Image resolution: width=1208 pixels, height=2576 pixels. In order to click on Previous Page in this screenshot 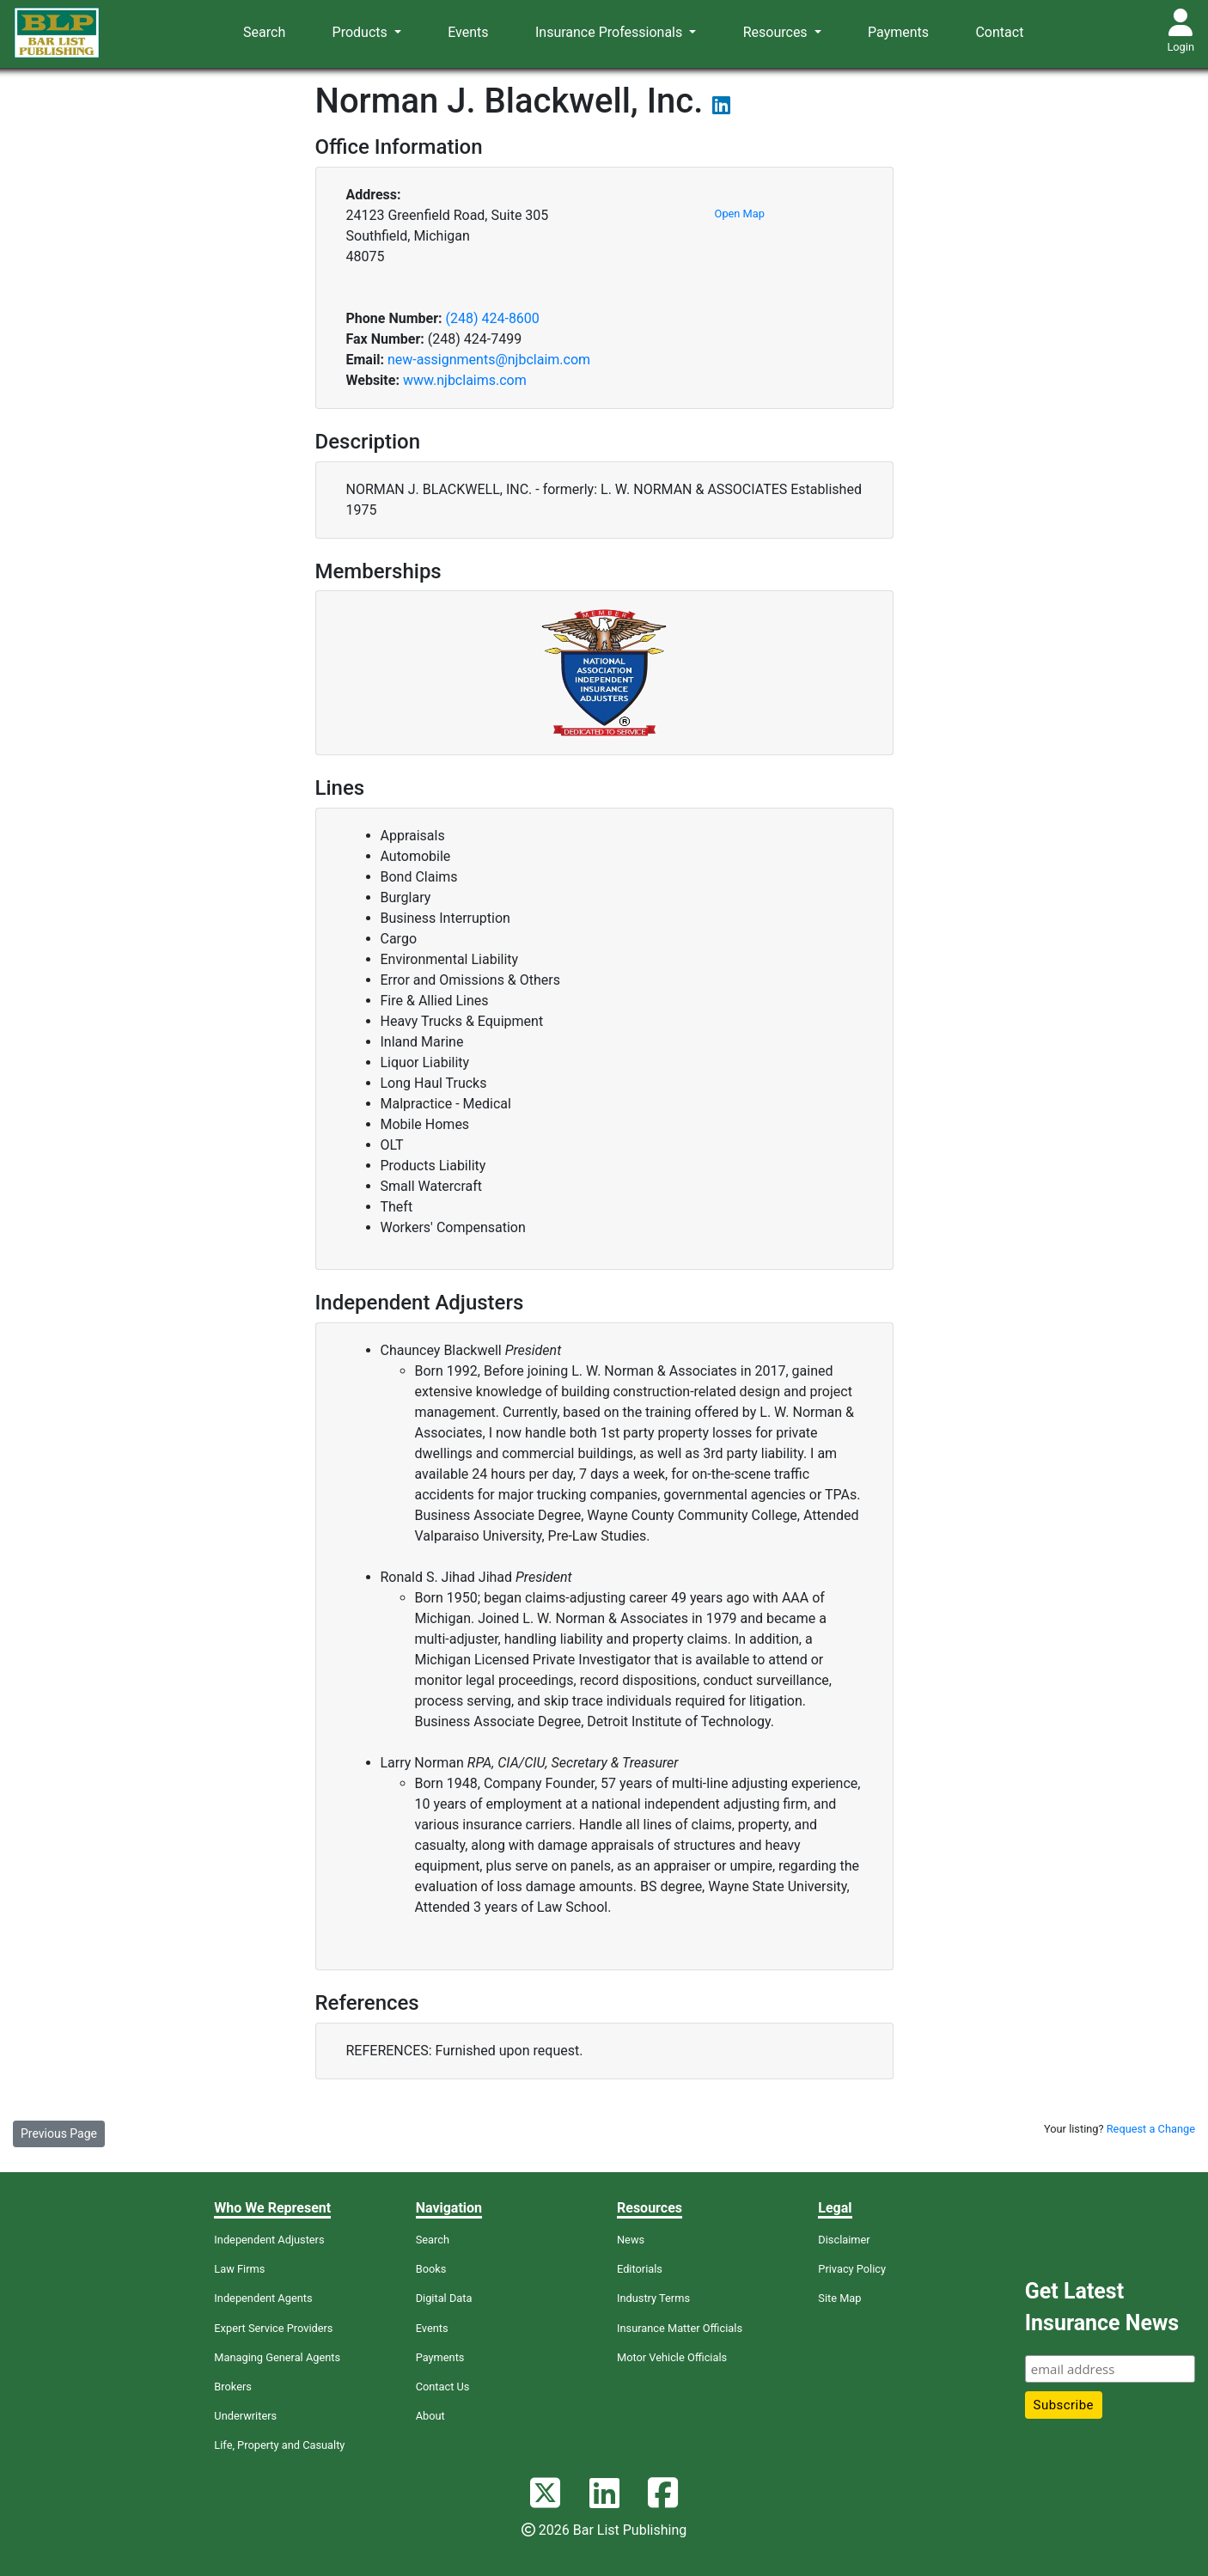, I will do `click(59, 2133)`.